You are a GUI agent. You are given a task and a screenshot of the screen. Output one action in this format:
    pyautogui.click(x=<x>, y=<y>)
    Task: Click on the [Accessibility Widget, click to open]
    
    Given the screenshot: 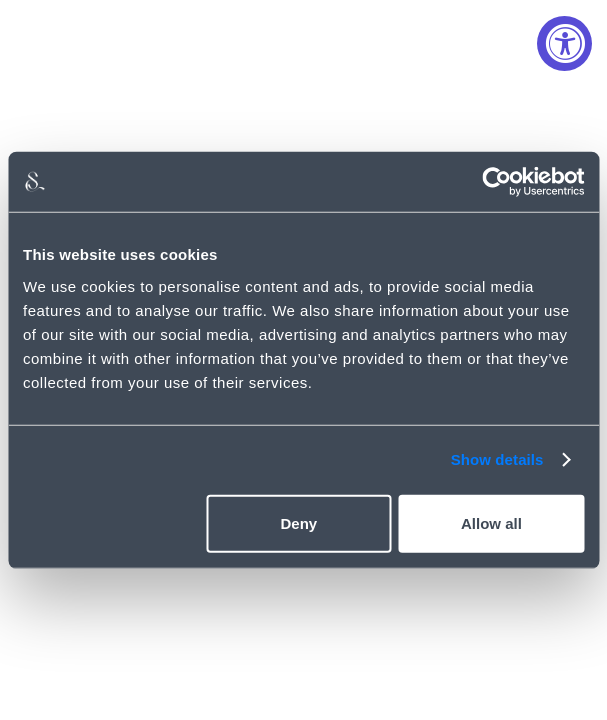 What is the action you would take?
    pyautogui.click(x=564, y=43)
    